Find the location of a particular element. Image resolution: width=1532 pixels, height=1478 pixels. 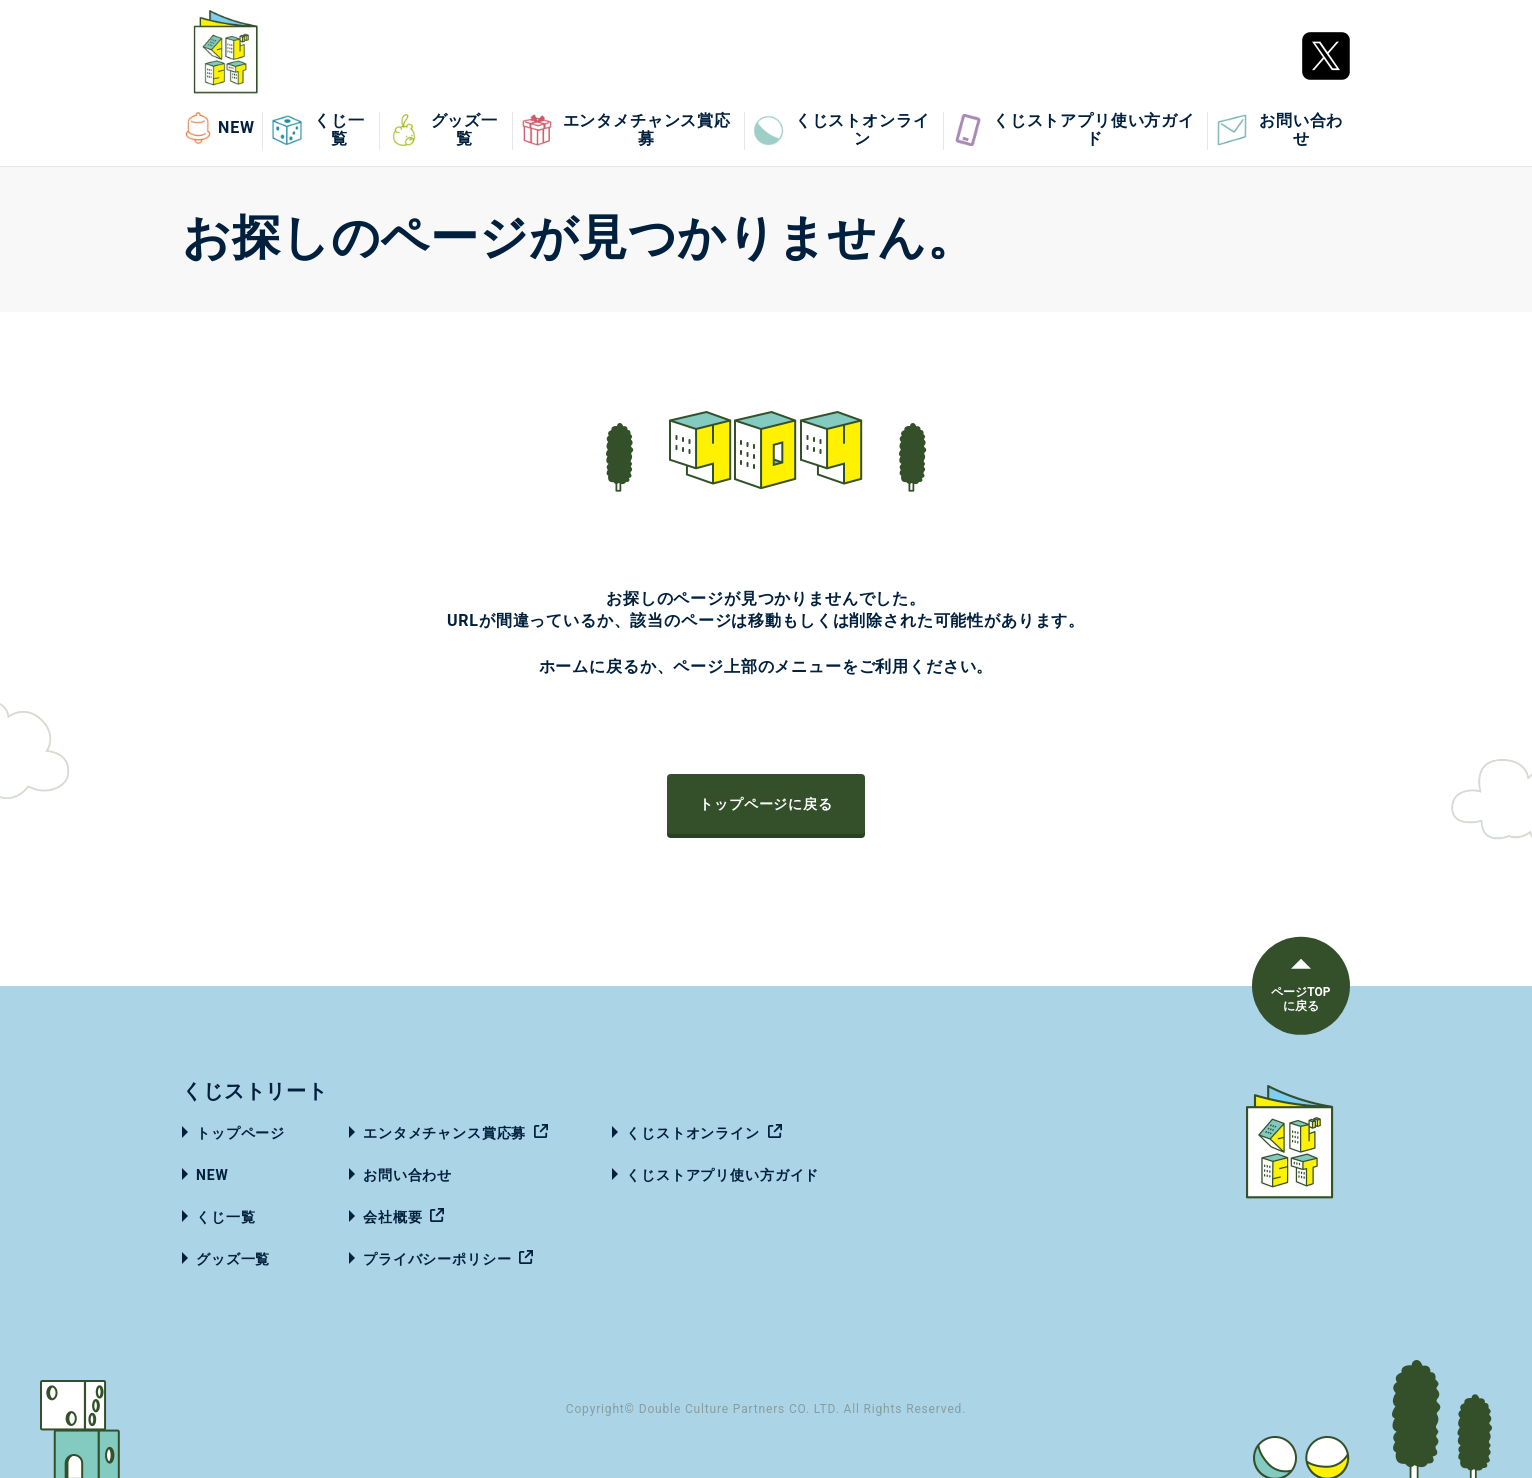

トップページ is located at coordinates (240, 1133).